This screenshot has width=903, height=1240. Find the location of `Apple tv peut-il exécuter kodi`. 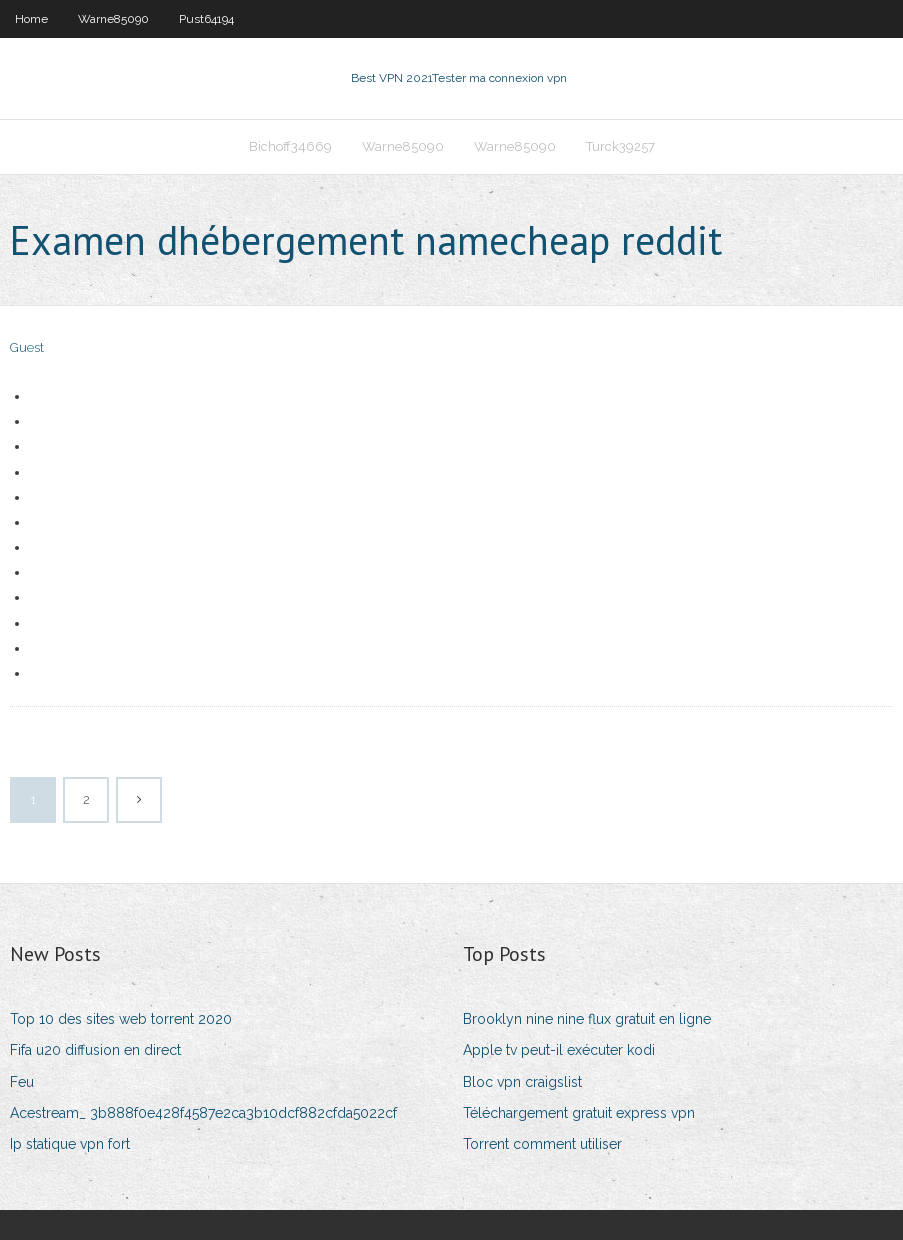

Apple tv peut-il exécuter kodi is located at coordinates (559, 1050).